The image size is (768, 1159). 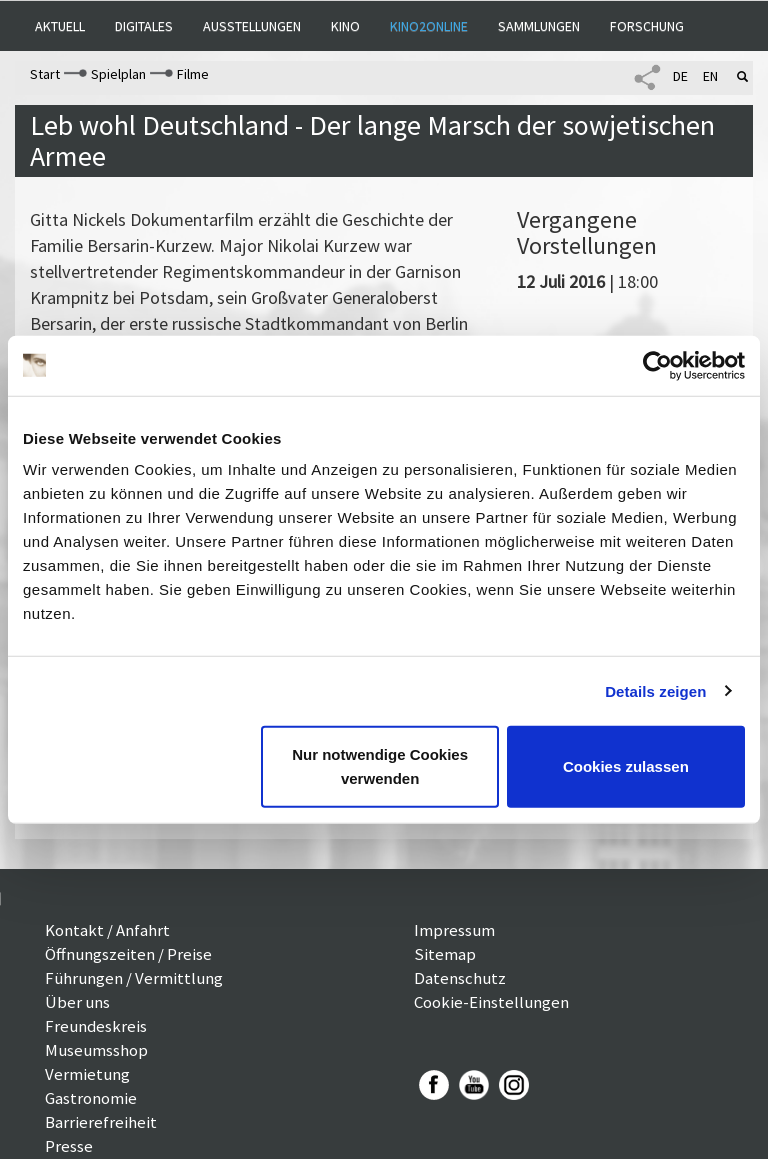 What do you see at coordinates (380, 766) in the screenshot?
I see `Nur notwendige Cookies verwenden` at bounding box center [380, 766].